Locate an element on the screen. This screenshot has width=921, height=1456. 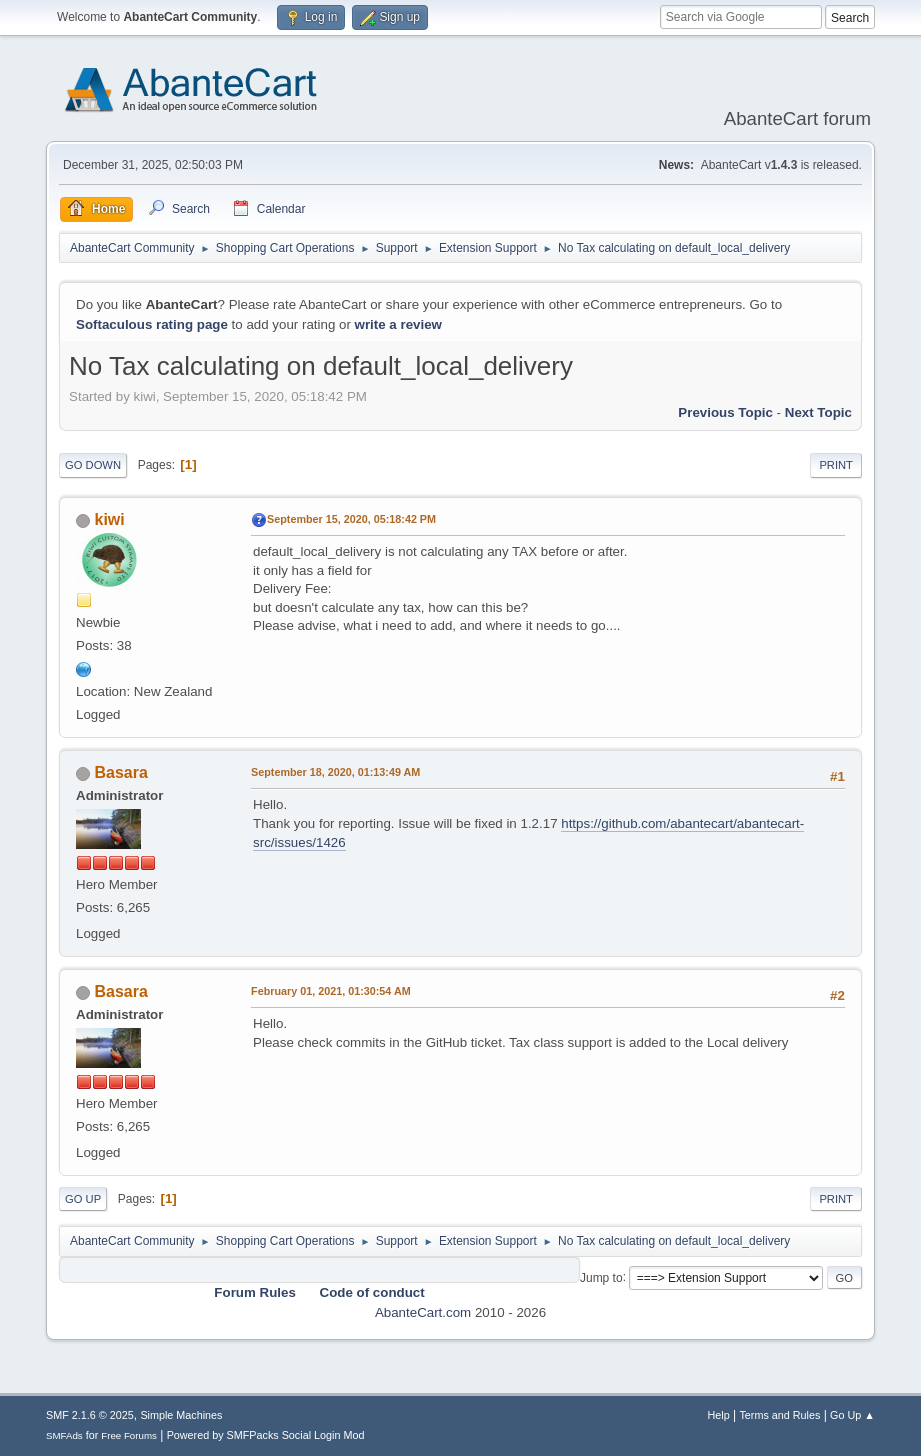
Go Up ▲ is located at coordinates (852, 1415).